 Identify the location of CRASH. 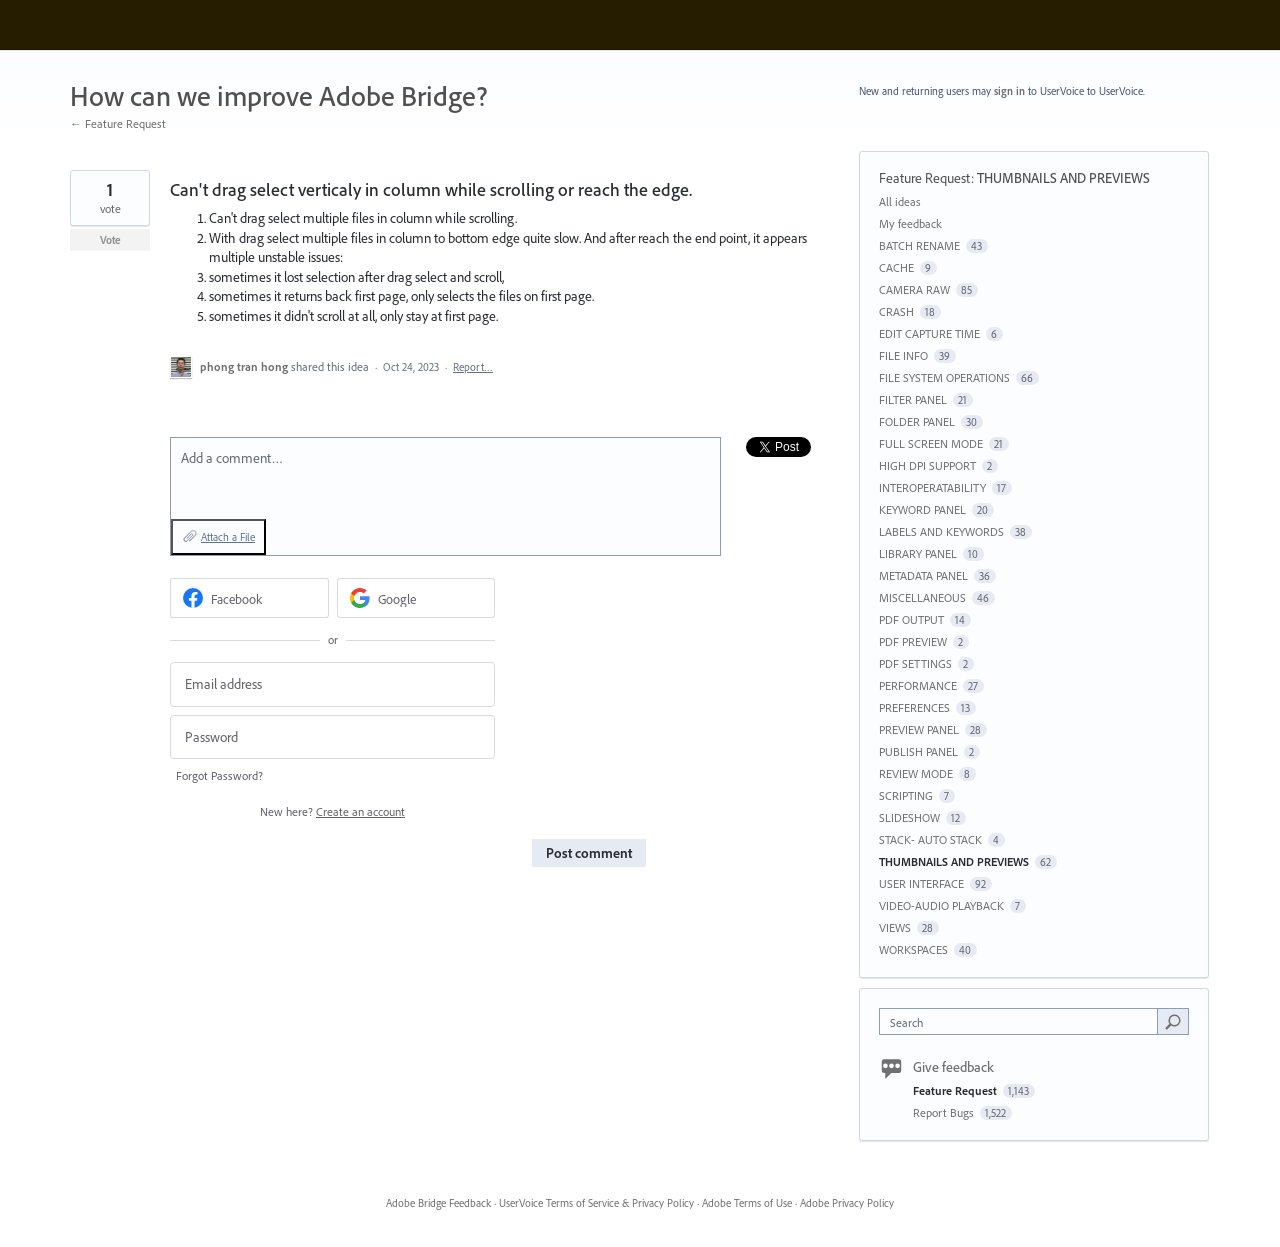
(896, 311).